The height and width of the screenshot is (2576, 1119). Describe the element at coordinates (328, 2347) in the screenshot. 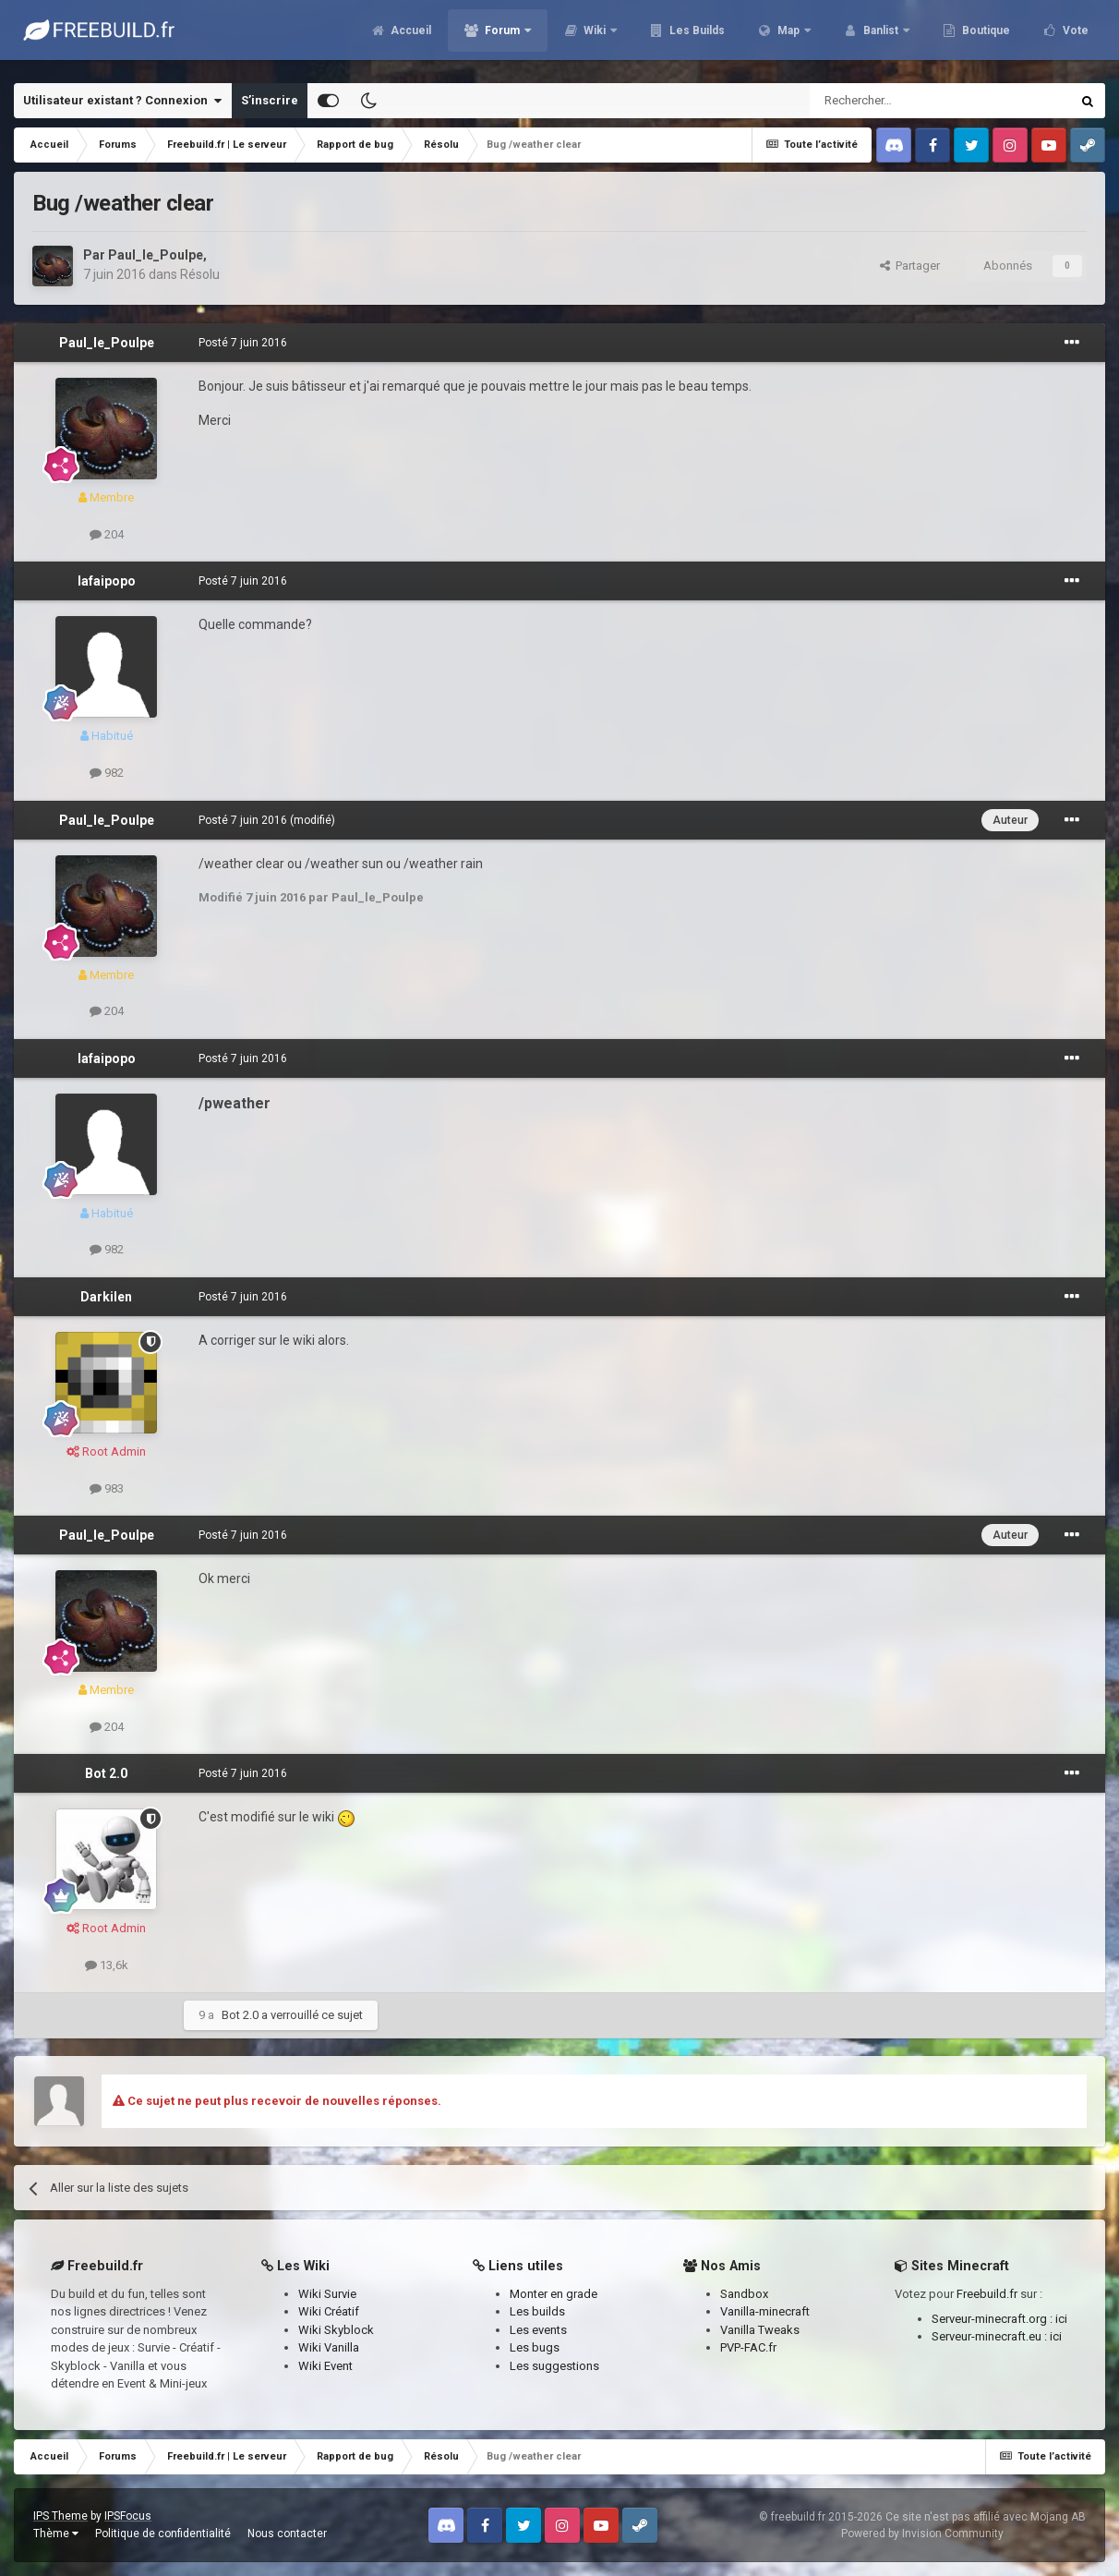

I see `Wiki Vanilla` at that location.